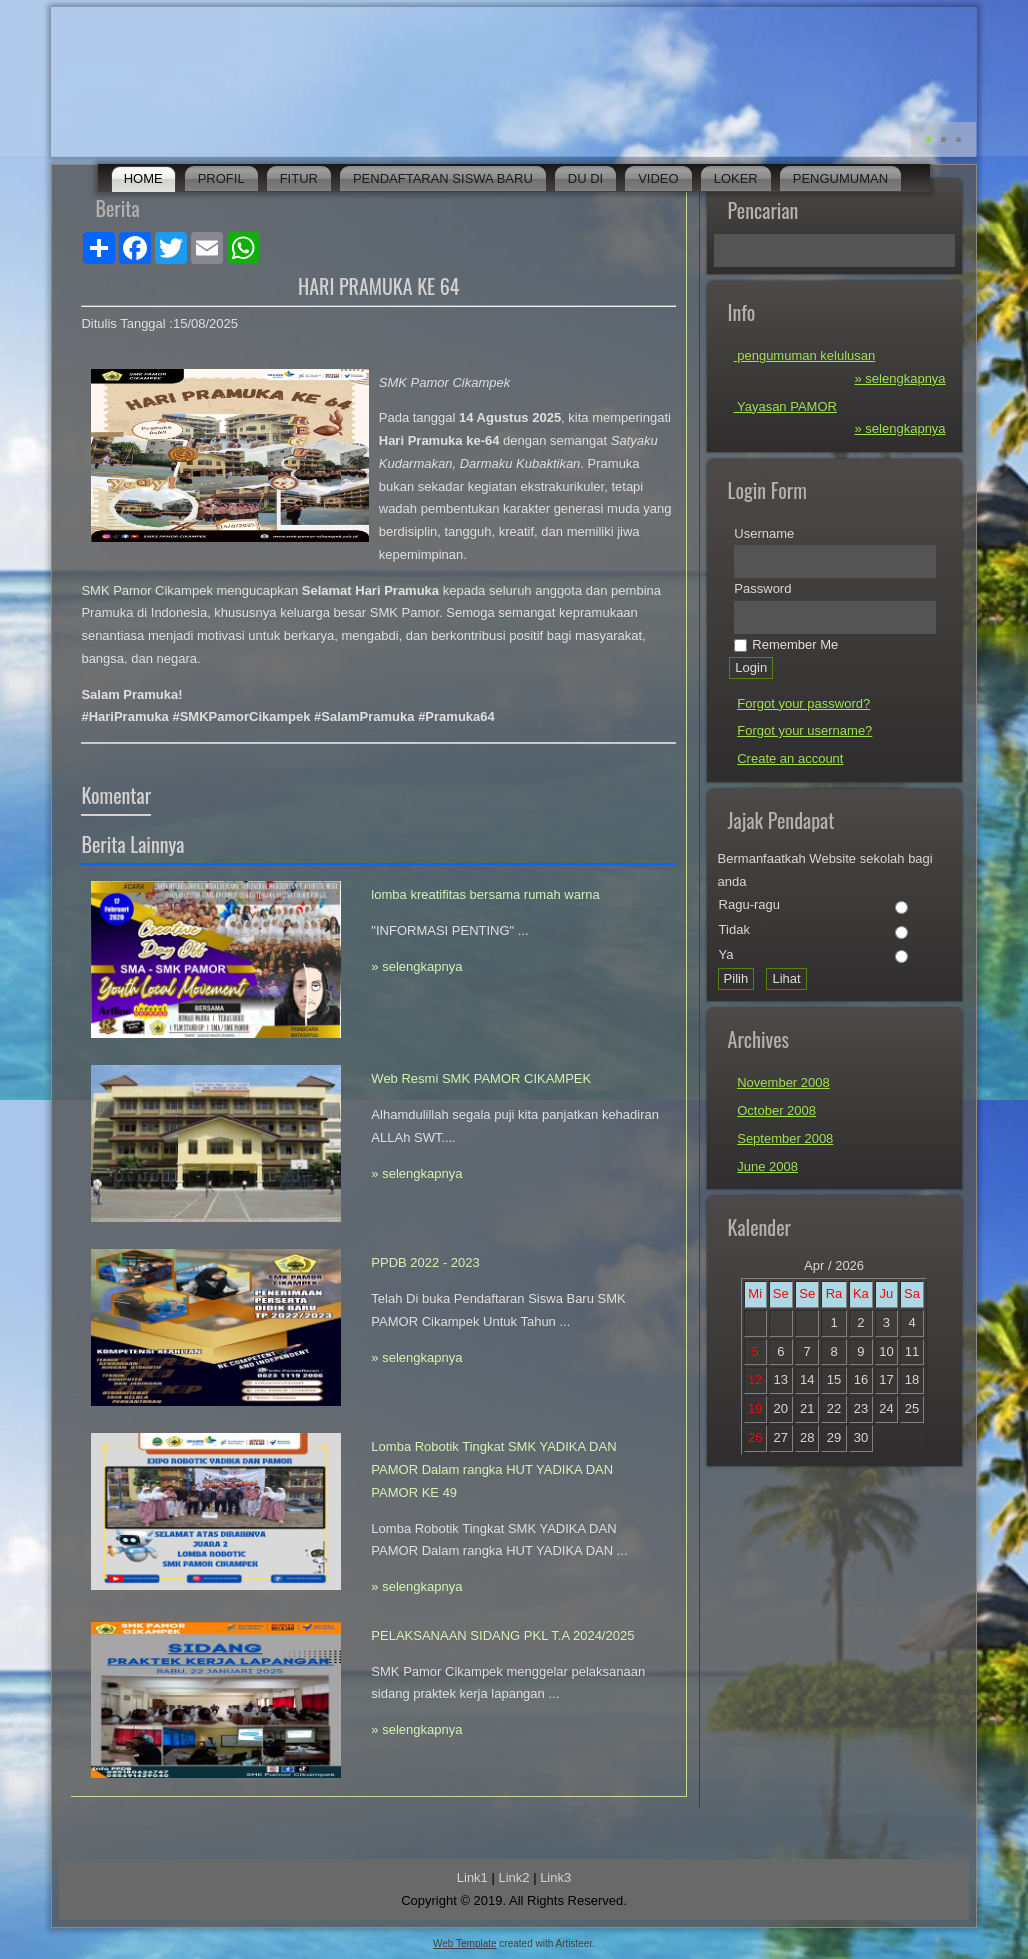 The image size is (1028, 1959). What do you see at coordinates (481, 1078) in the screenshot?
I see `Web Resmi SMK PAMOR CIKAMPEK` at bounding box center [481, 1078].